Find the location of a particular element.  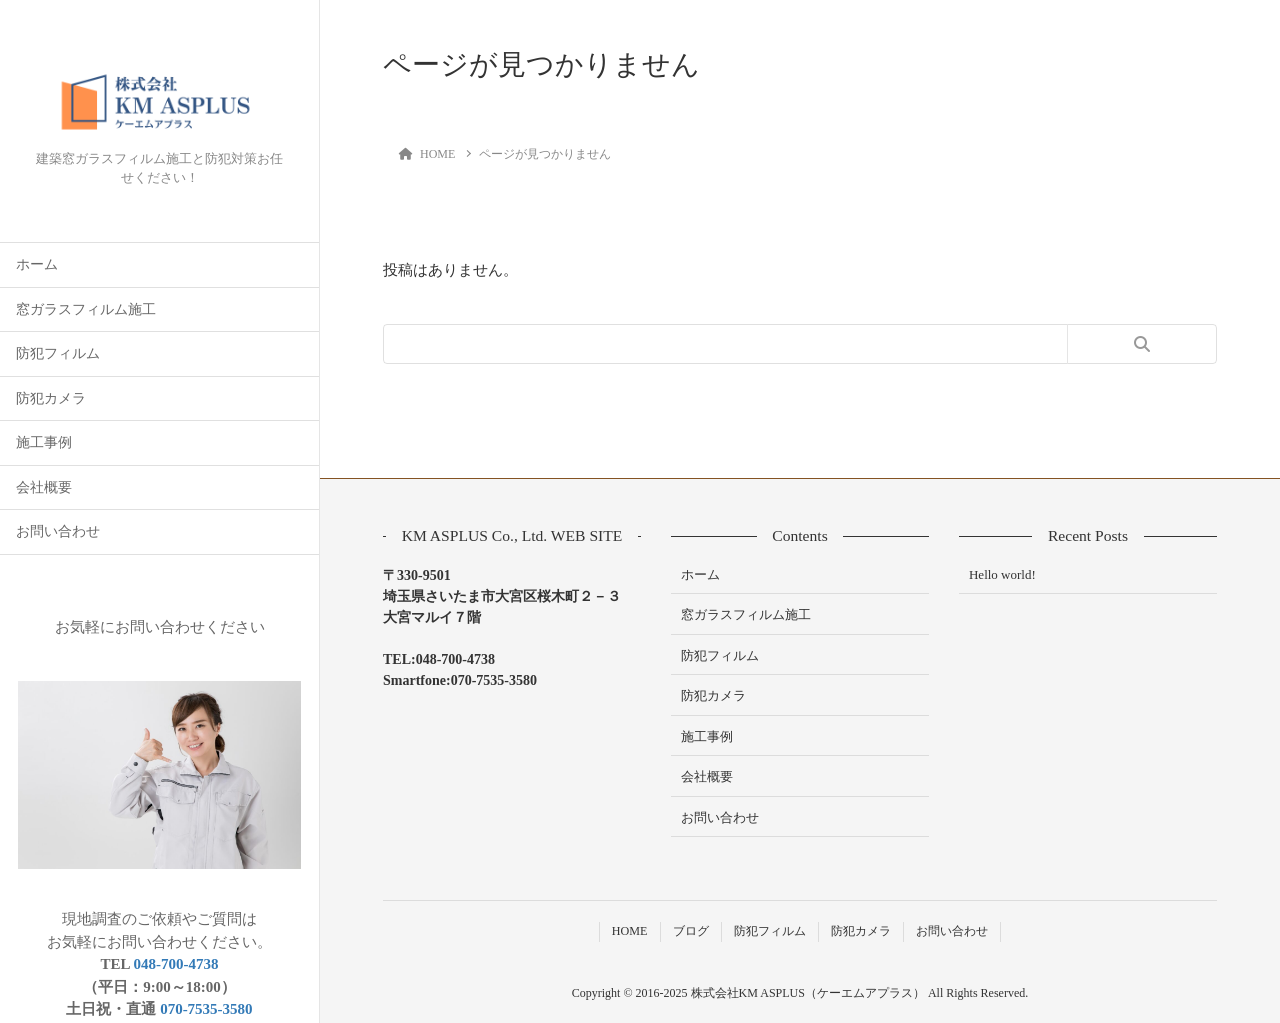

048-700-4738 is located at coordinates (175, 964).